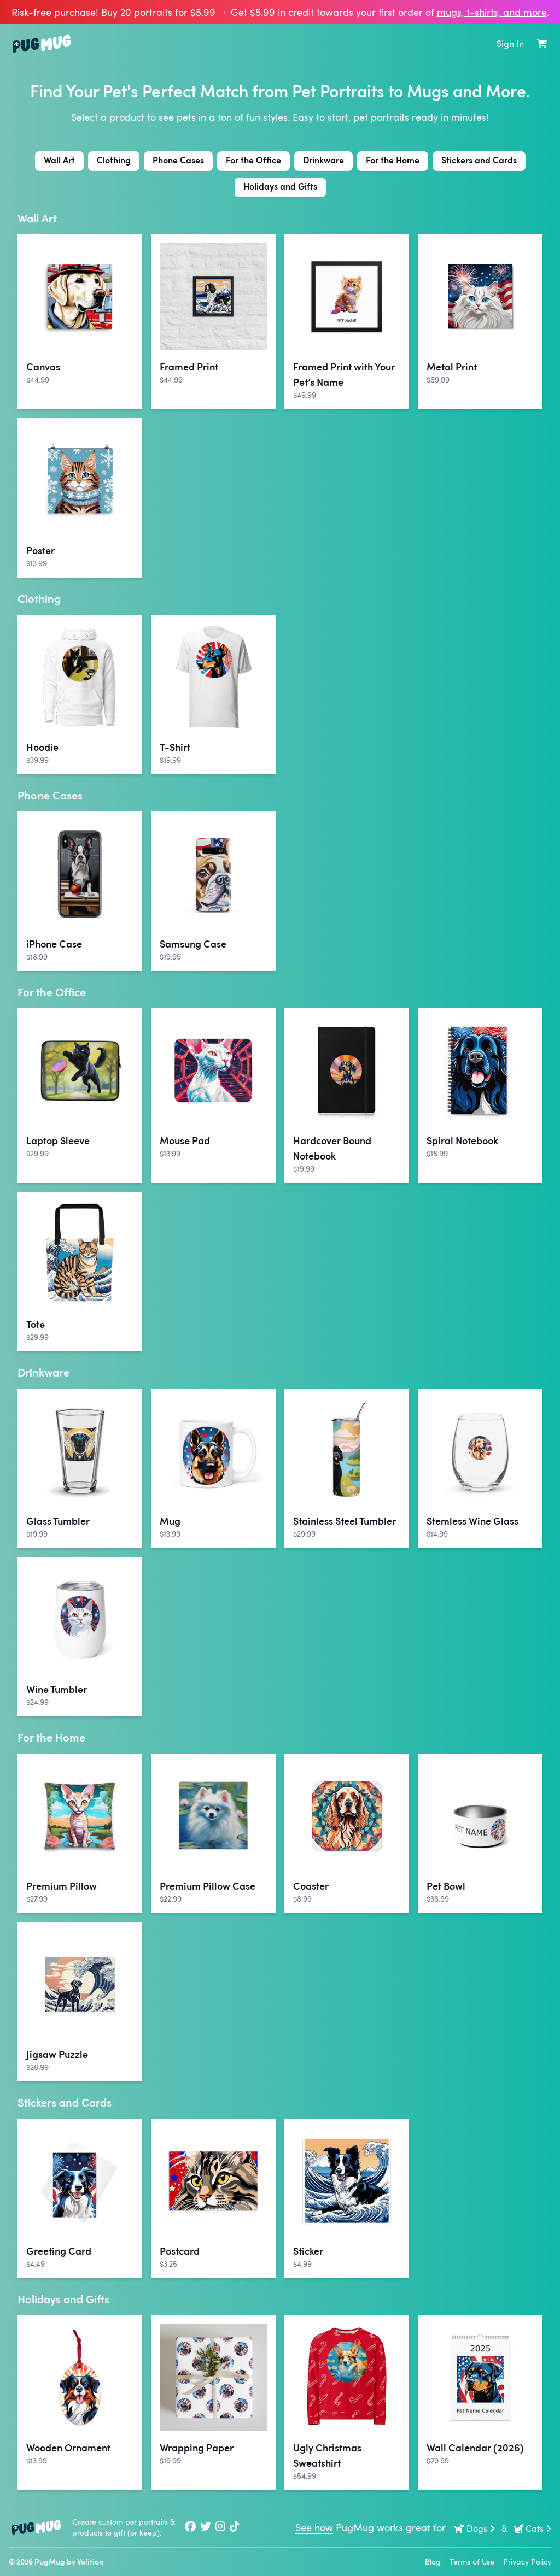 The image size is (560, 2576). I want to click on Holidays and Gifts, so click(280, 186).